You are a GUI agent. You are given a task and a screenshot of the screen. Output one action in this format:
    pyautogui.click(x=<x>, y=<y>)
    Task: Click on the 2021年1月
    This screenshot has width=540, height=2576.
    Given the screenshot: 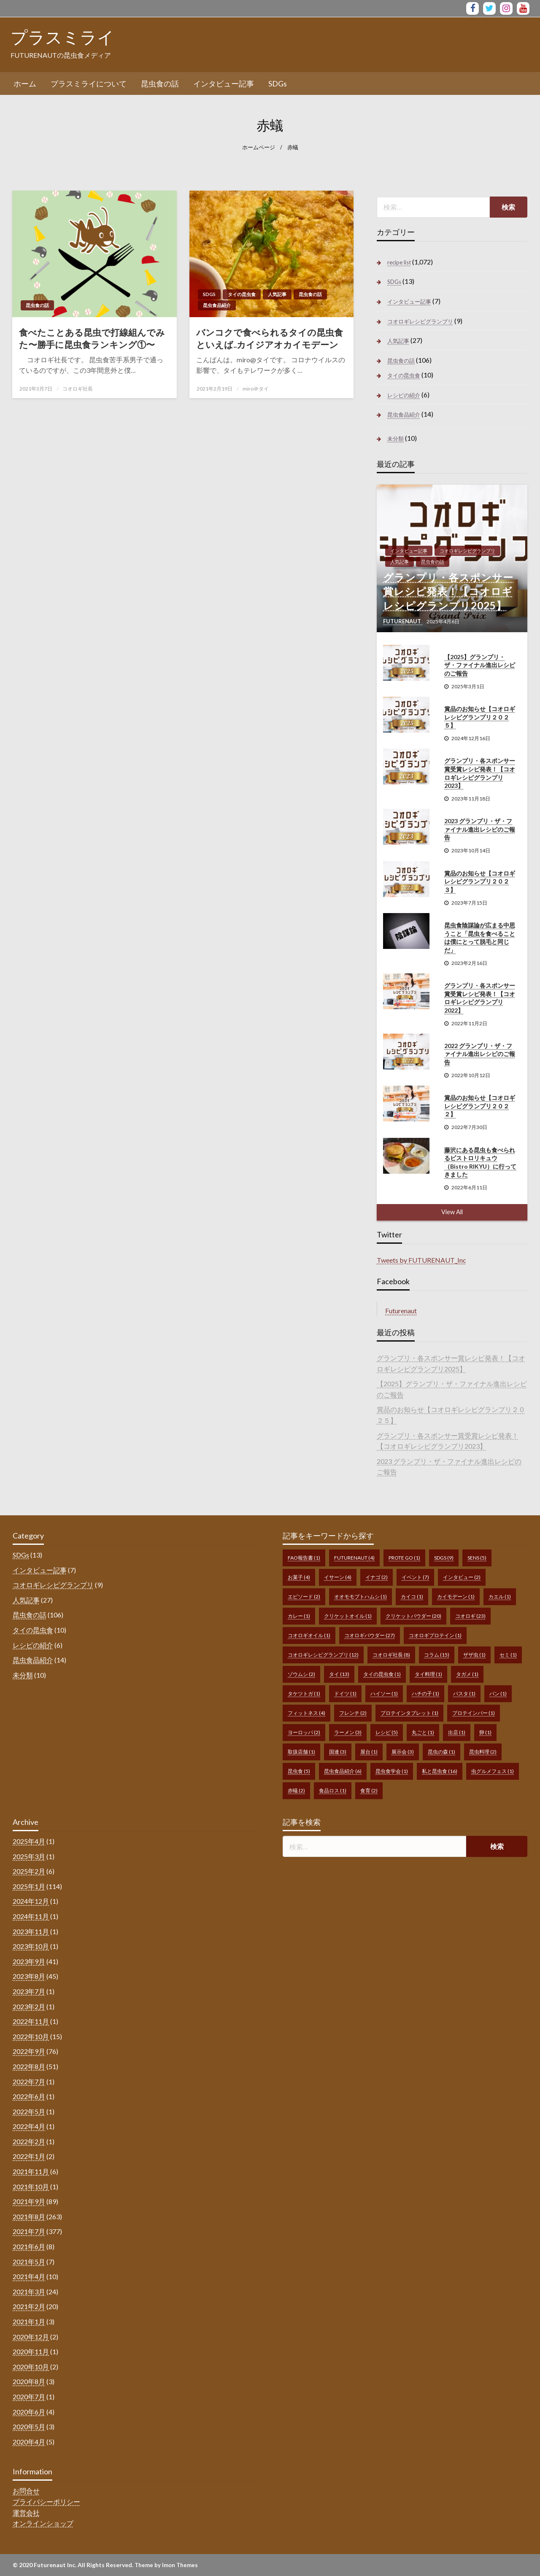 What is the action you would take?
    pyautogui.click(x=29, y=2321)
    